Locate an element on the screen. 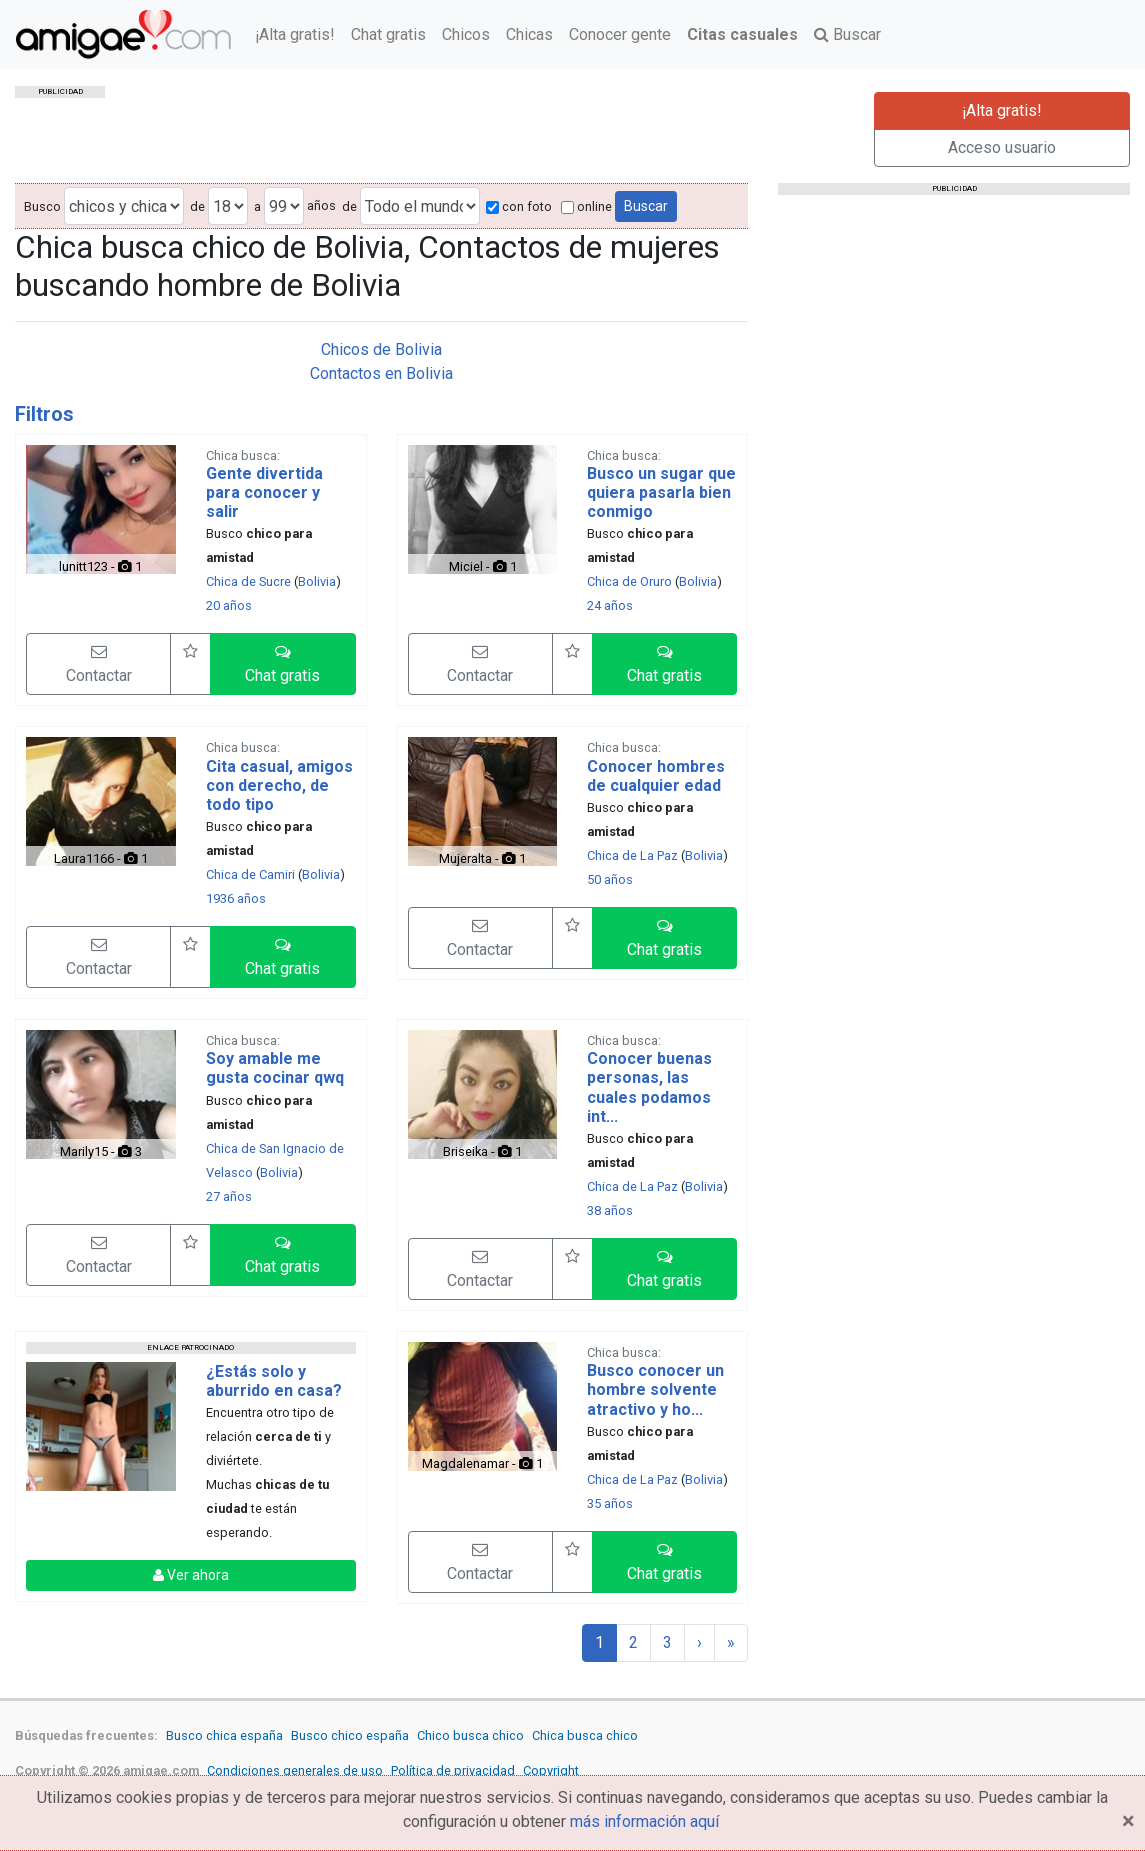  Copyright is located at coordinates (551, 1770).